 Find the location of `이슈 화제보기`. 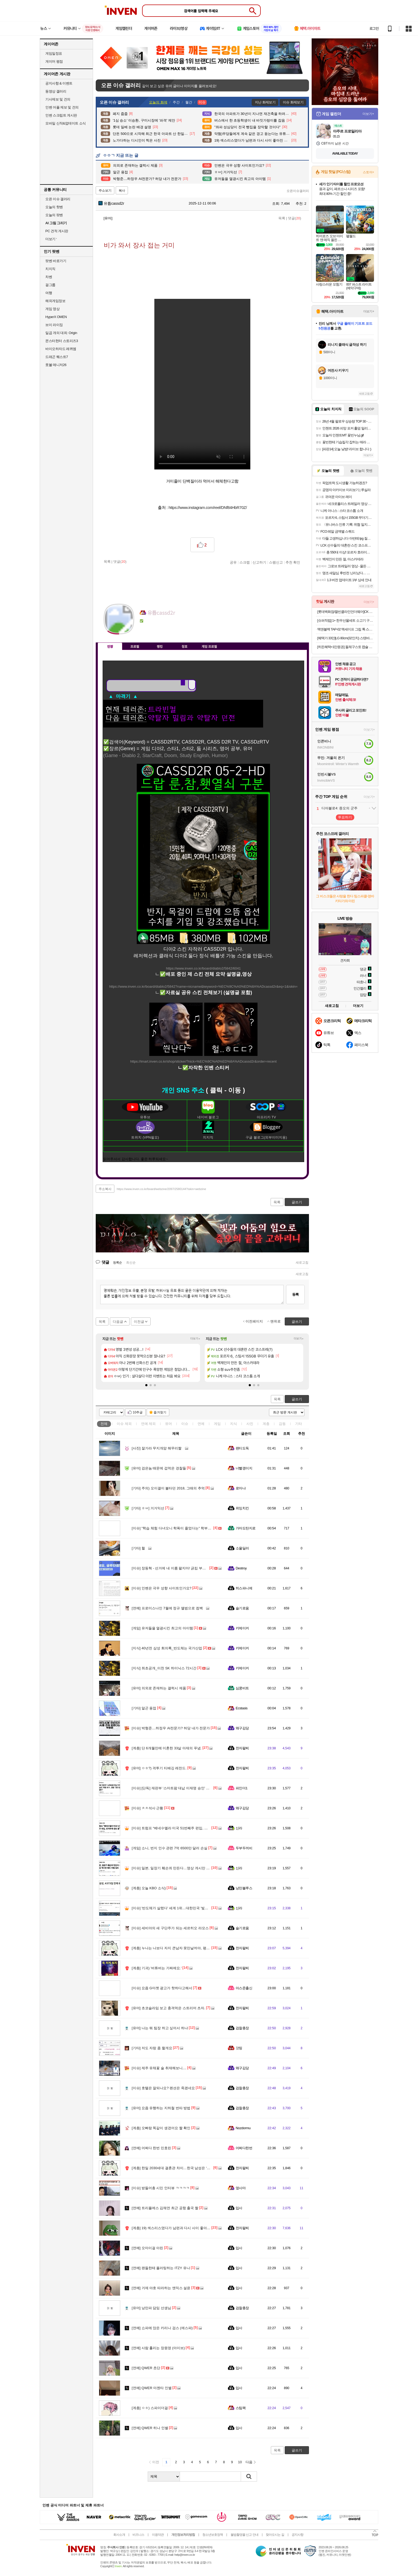

이슈 화제보기 is located at coordinates (293, 102).